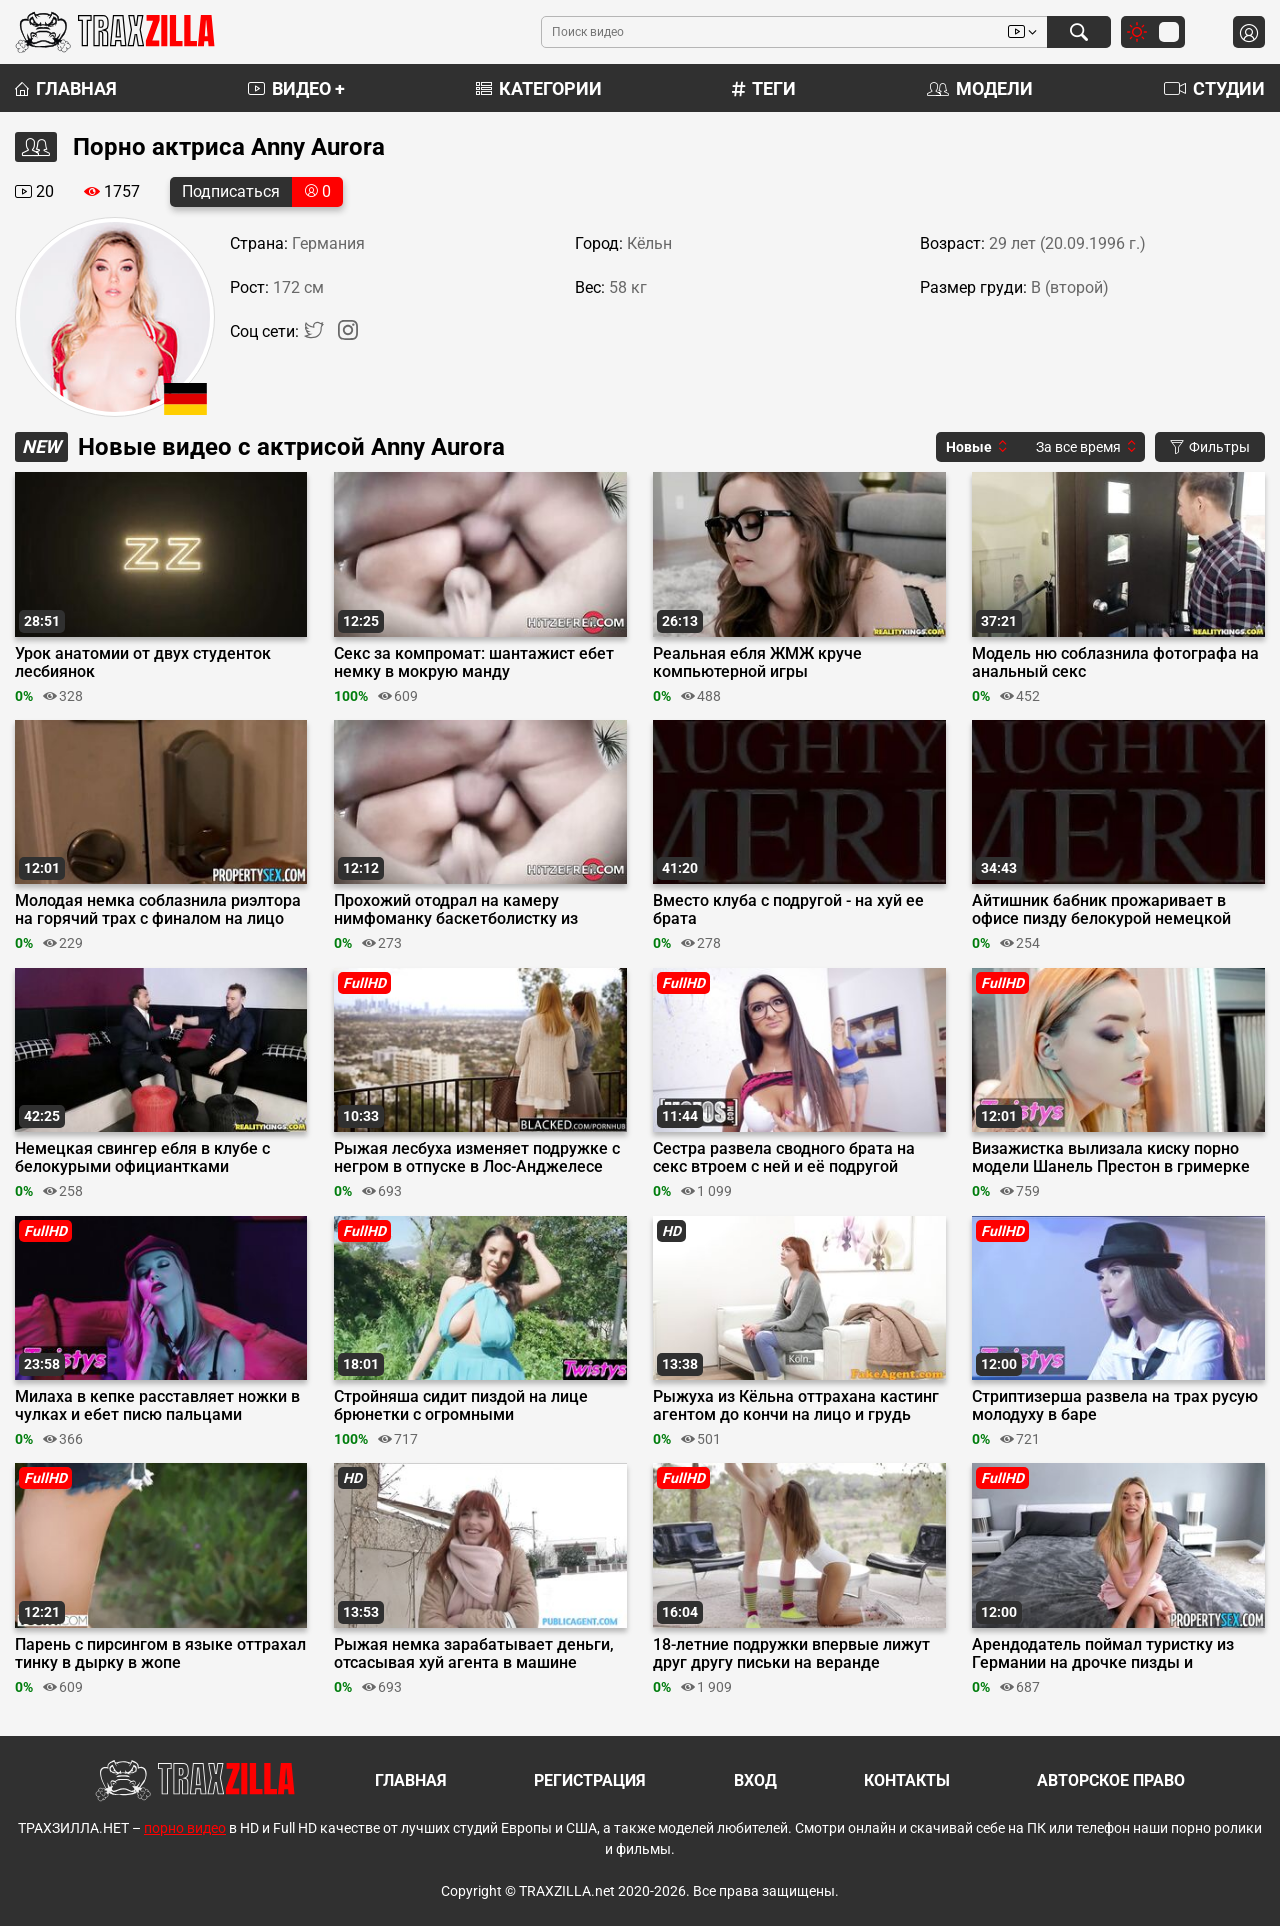 The height and width of the screenshot is (1926, 1280). Describe the element at coordinates (764, 88) in the screenshot. I see `Теги` at that location.